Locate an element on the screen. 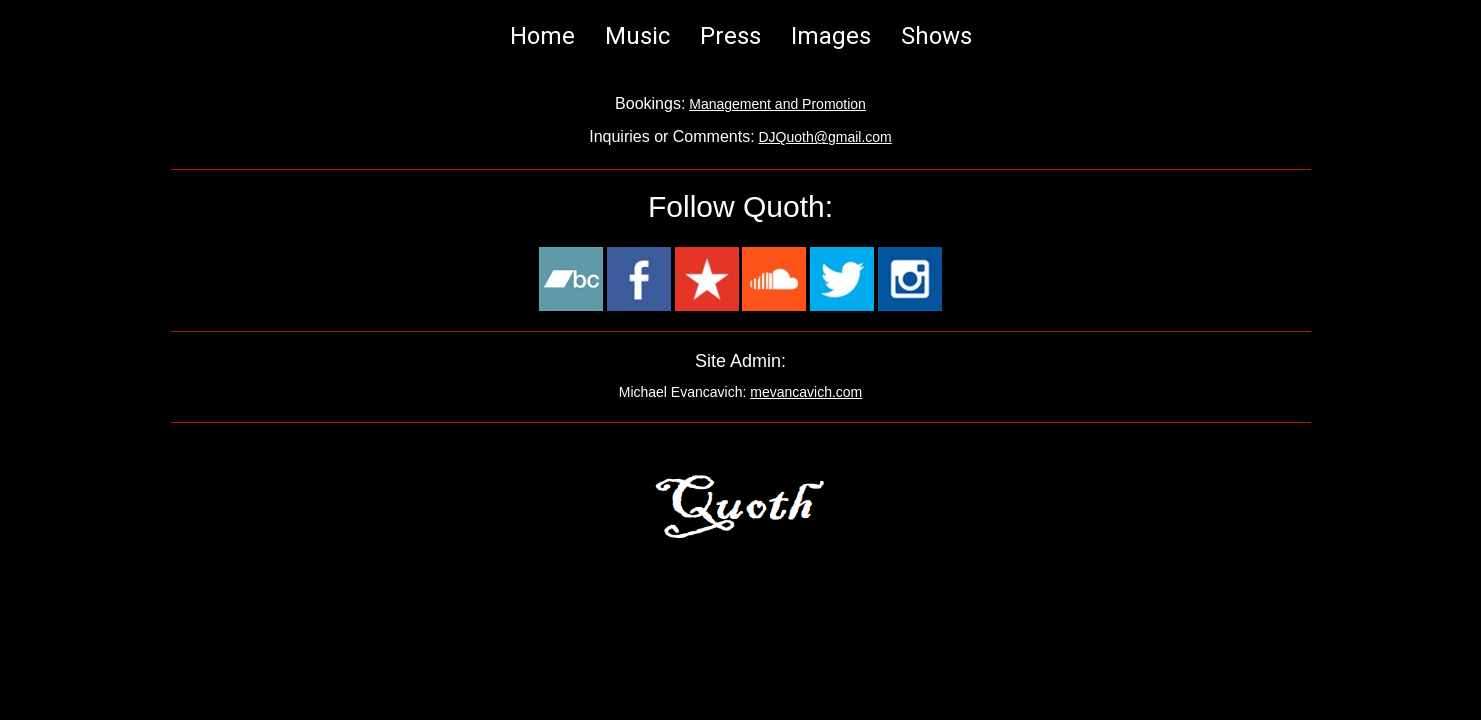 The height and width of the screenshot is (720, 1481). mevancavich.com is located at coordinates (806, 392).